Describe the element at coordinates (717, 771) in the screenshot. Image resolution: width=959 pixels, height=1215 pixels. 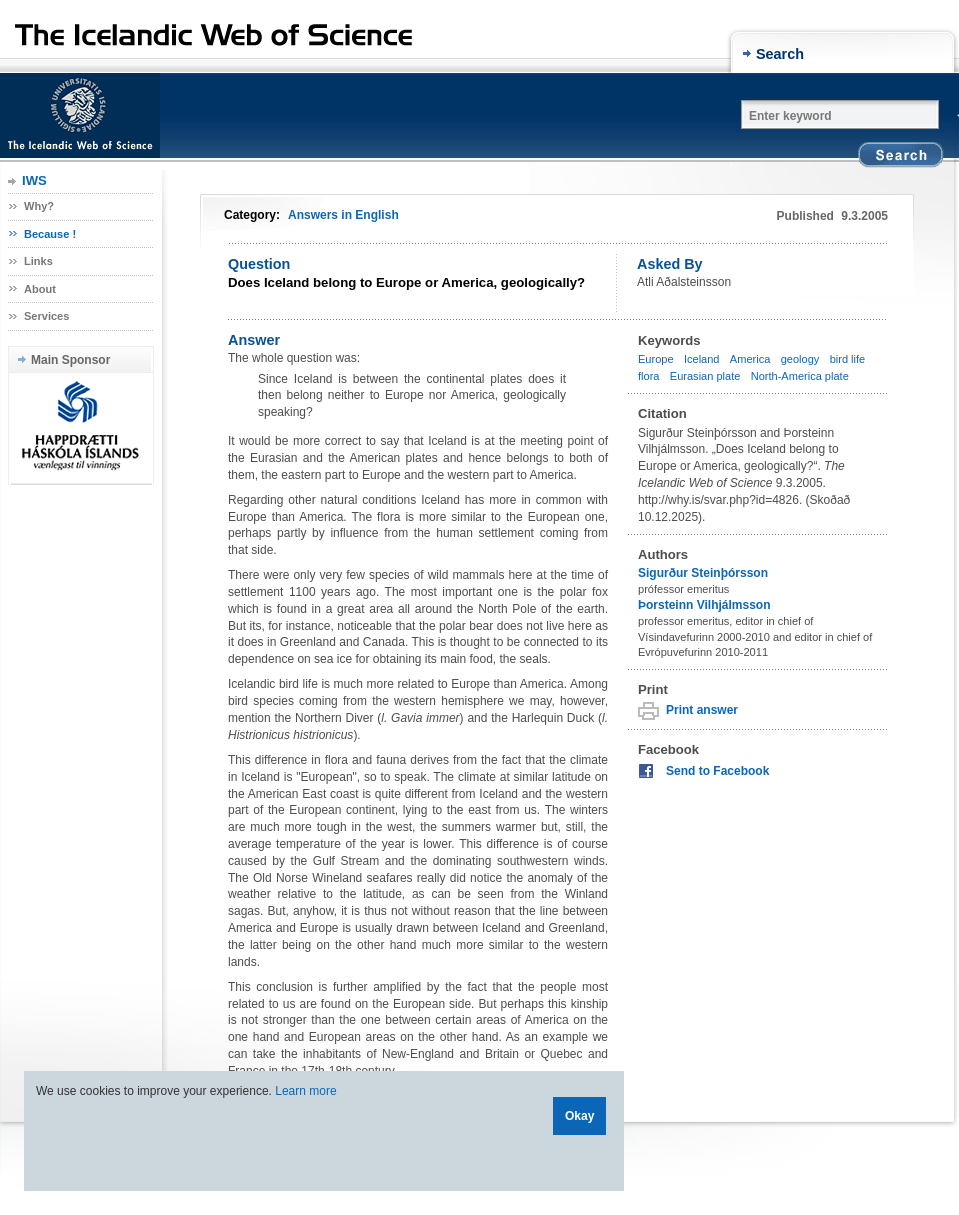
I see `Send to Facebook` at that location.